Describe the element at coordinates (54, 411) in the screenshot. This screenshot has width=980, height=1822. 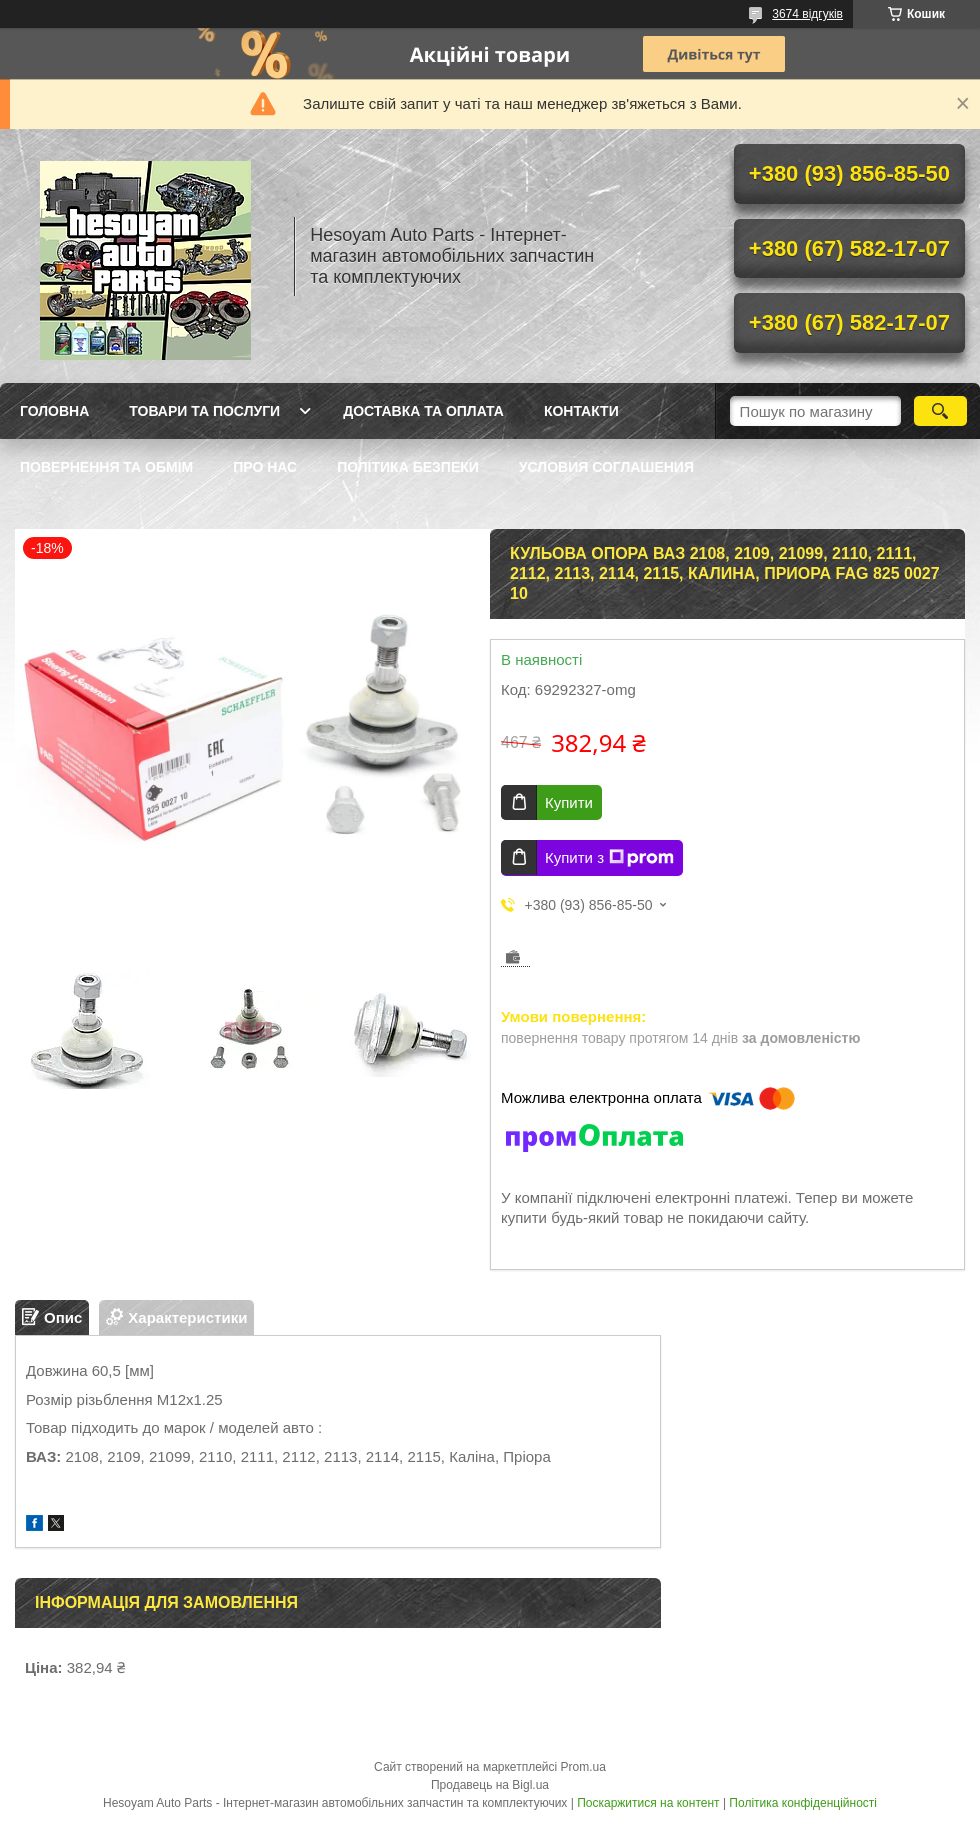
I see `Головна` at that location.